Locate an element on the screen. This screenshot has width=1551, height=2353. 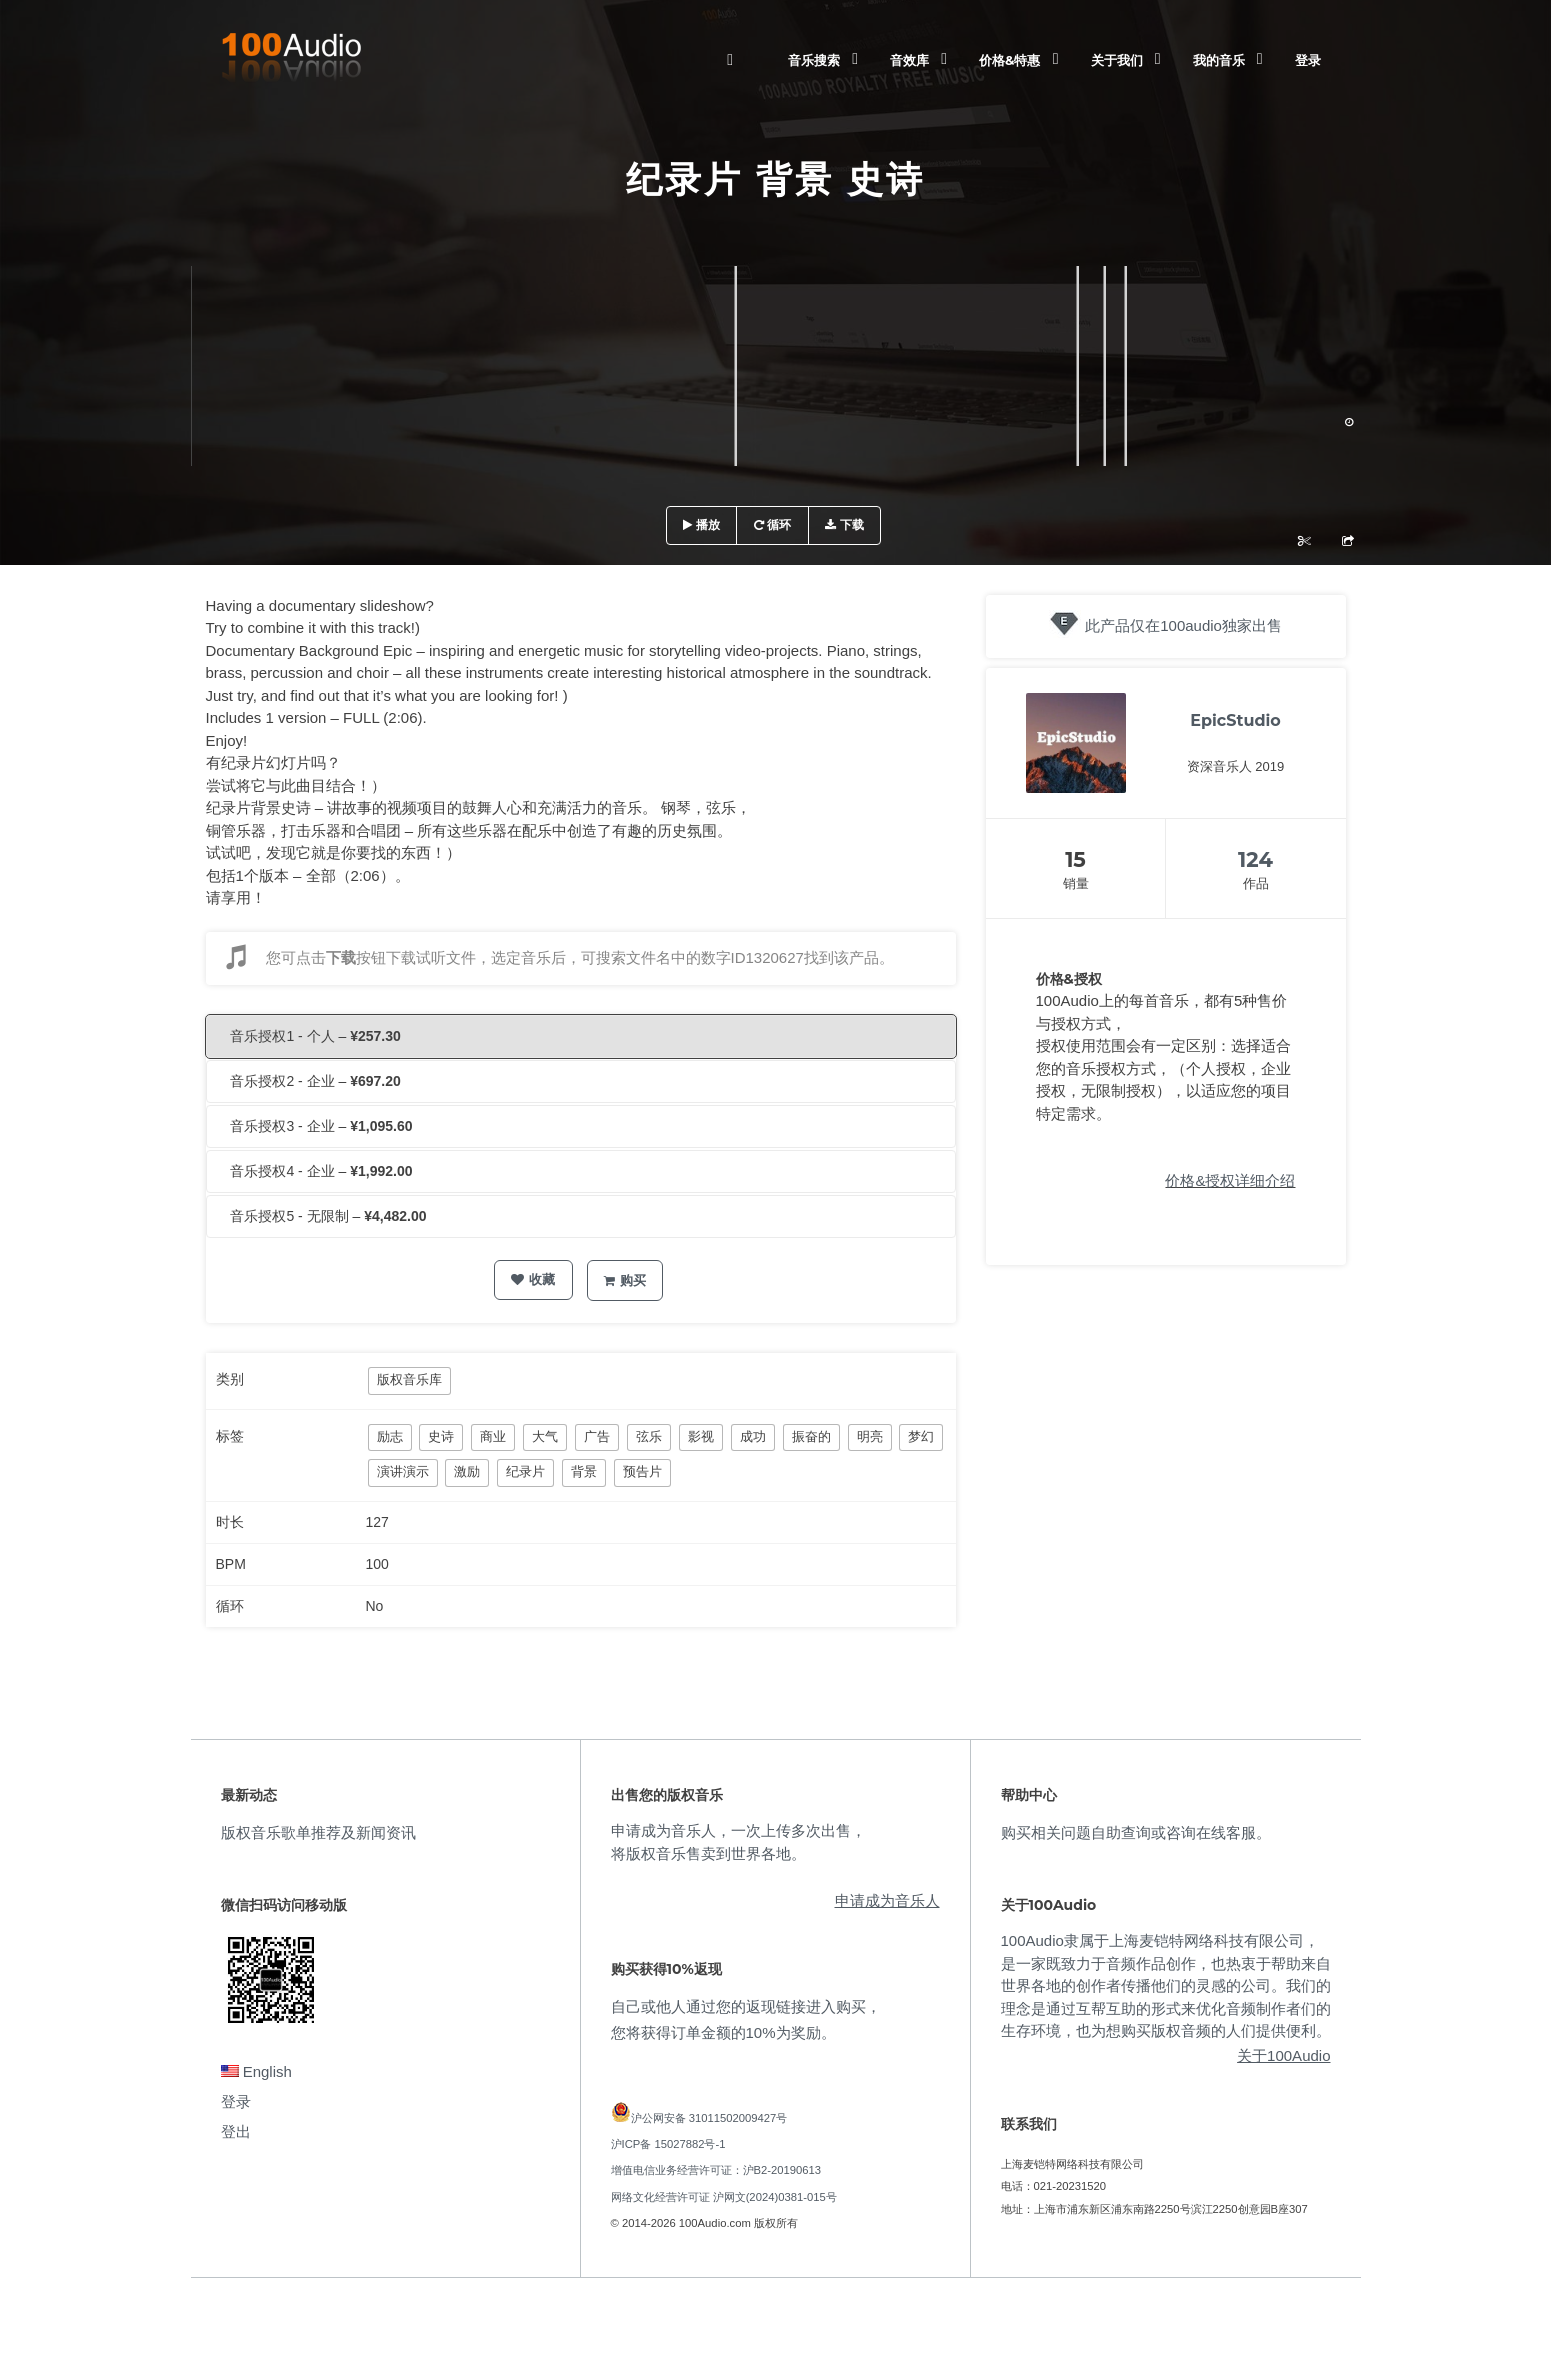
励志 is located at coordinates (390, 1436).